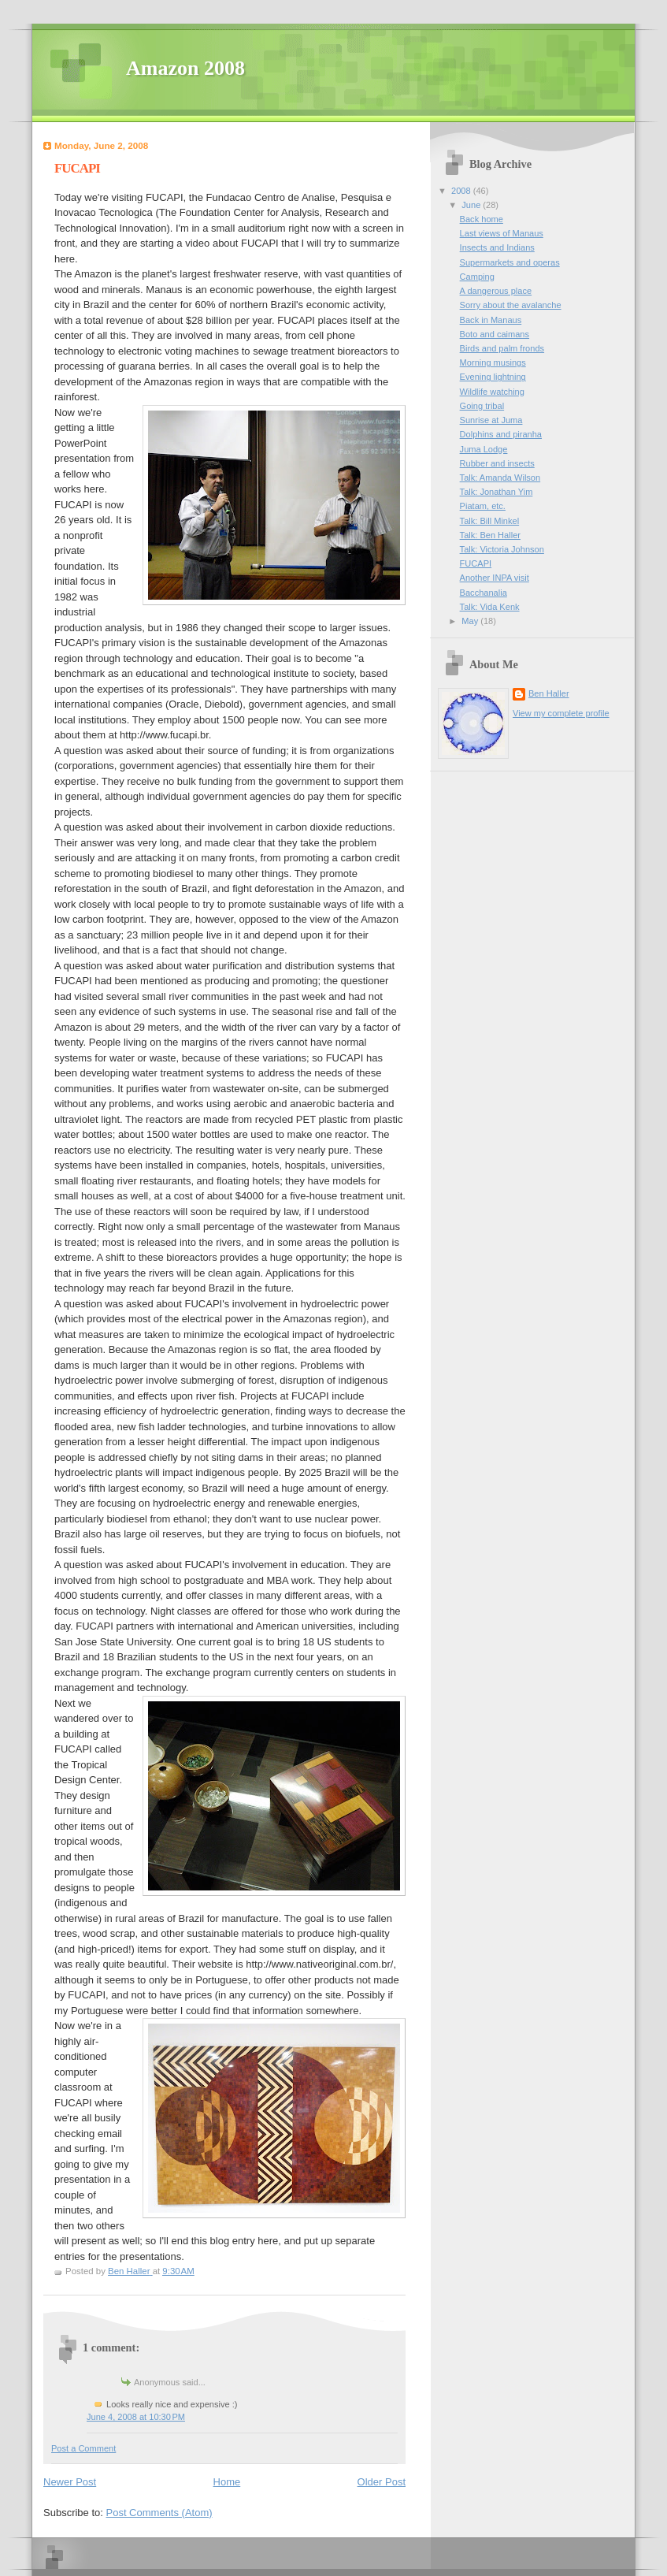 The height and width of the screenshot is (2576, 667). Describe the element at coordinates (510, 305) in the screenshot. I see `Sorry about the avalanche` at that location.